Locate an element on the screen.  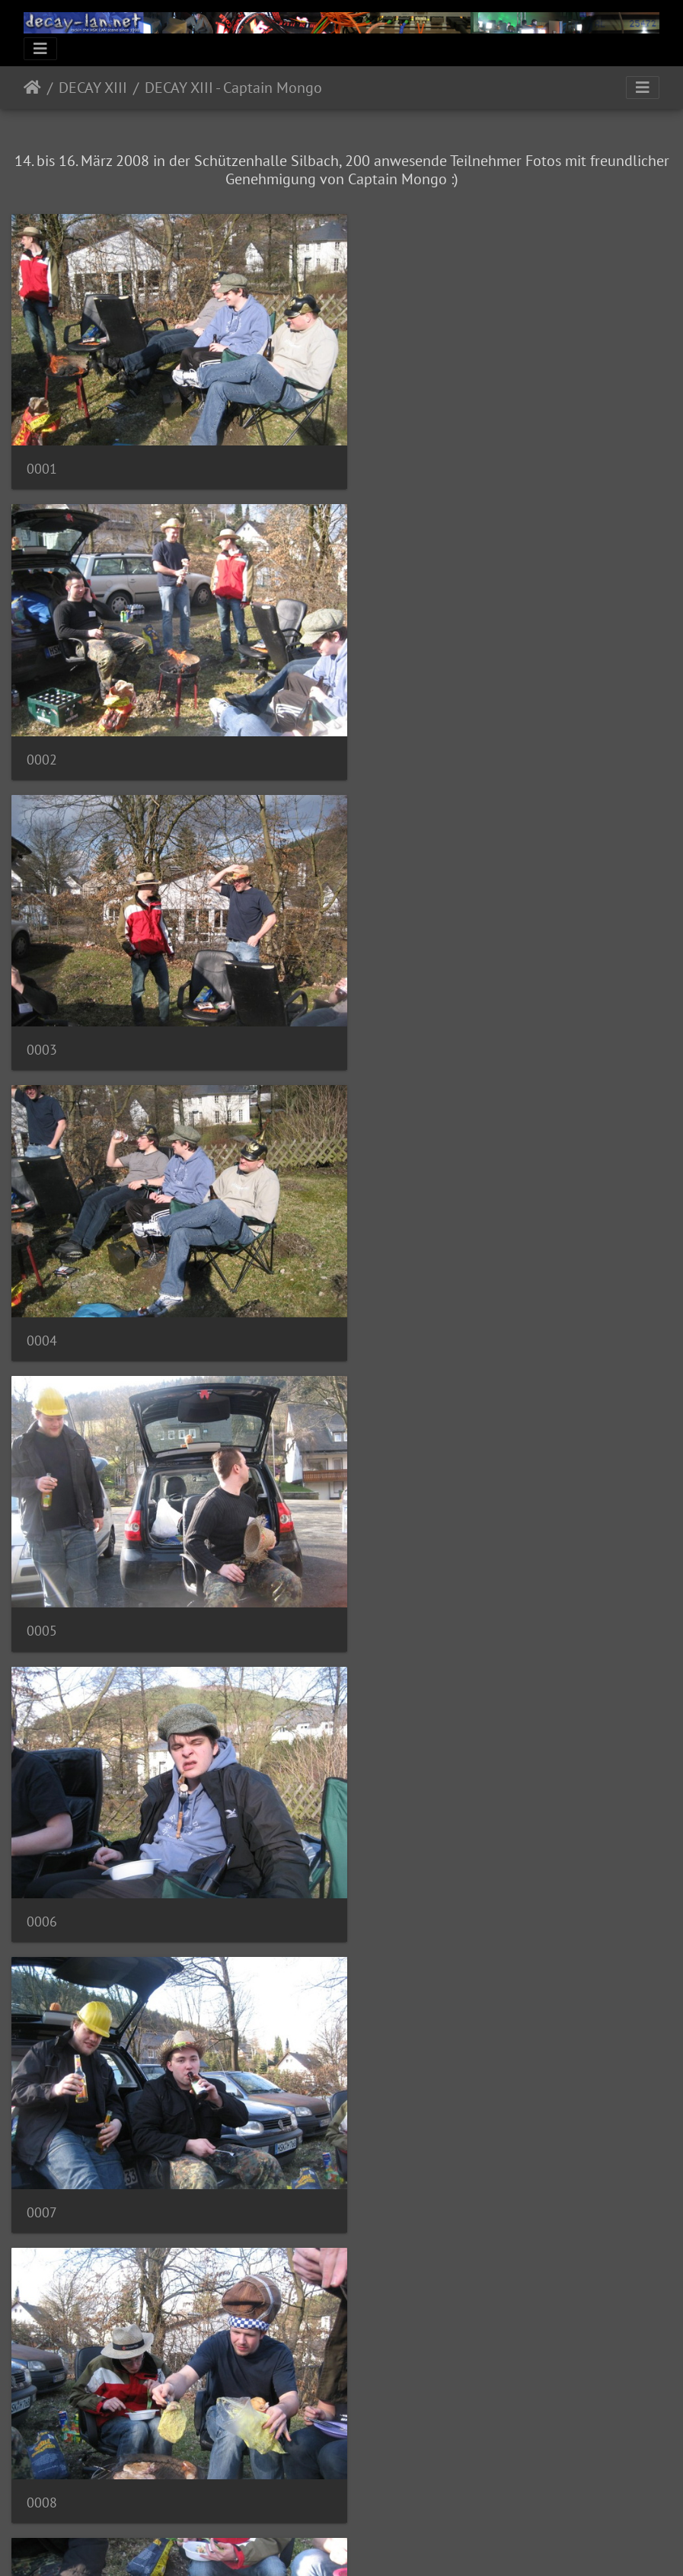
0008 is located at coordinates (384, 1293).